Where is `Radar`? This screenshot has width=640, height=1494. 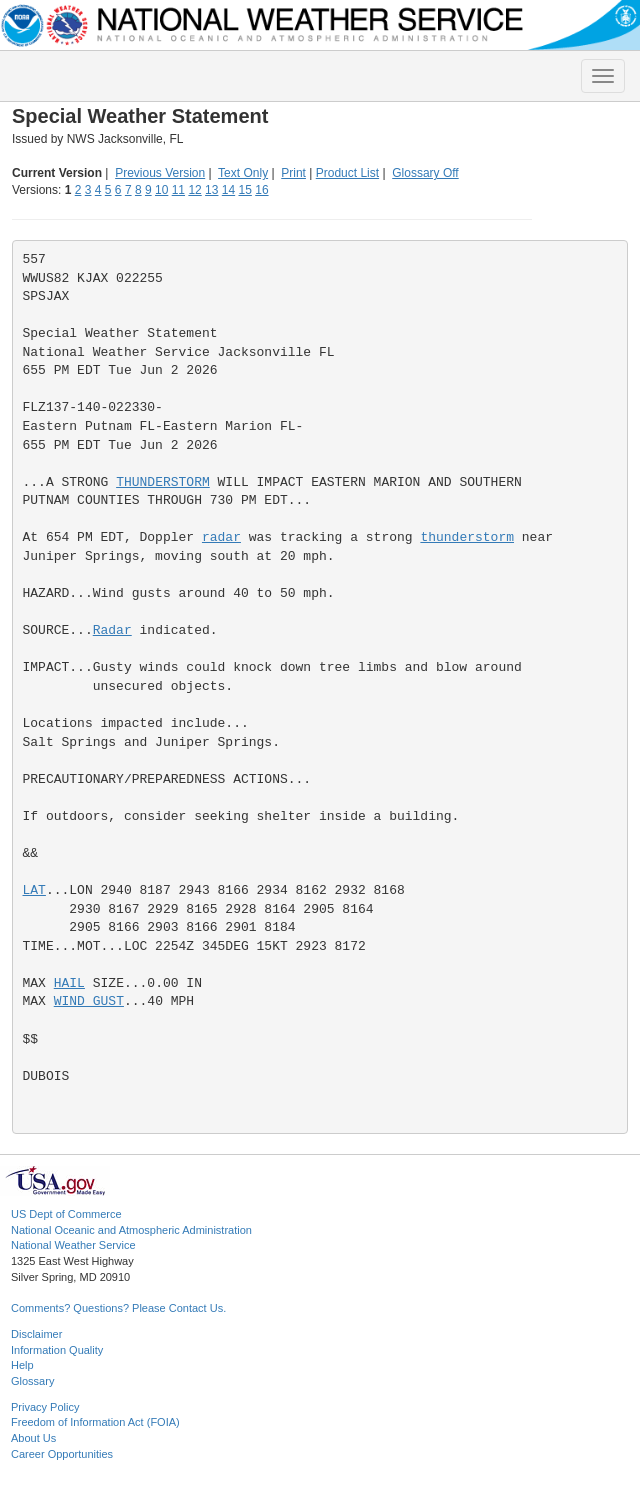 Radar is located at coordinates (112, 630).